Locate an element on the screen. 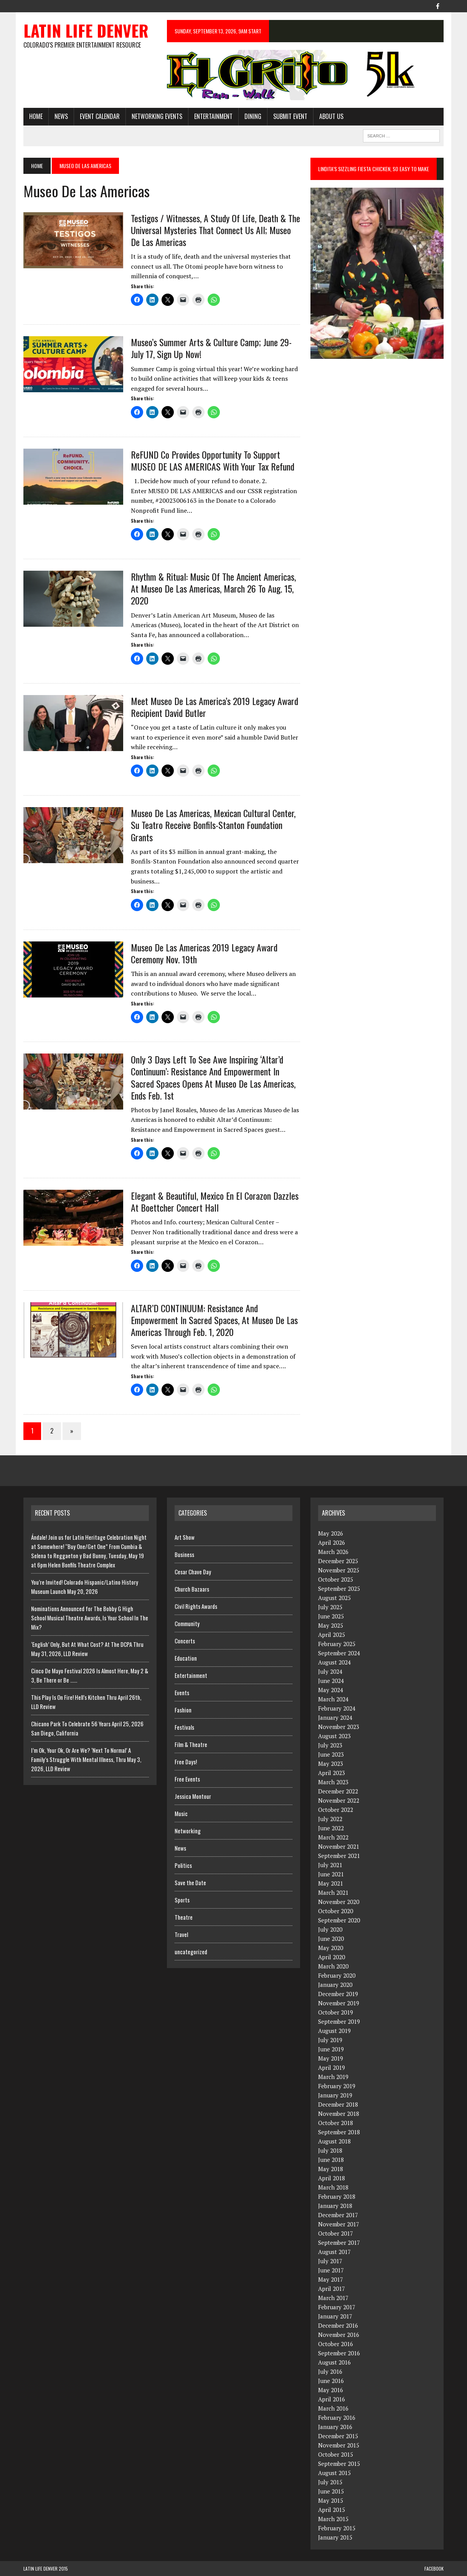 The width and height of the screenshot is (467, 2576). I’m Ok, Your Ok, Or Are We? ‘Next To Normal’ A Family’s Struggle With Mental IIlness, Thru May 3, 2026, LLD Review is located at coordinates (86, 1759).